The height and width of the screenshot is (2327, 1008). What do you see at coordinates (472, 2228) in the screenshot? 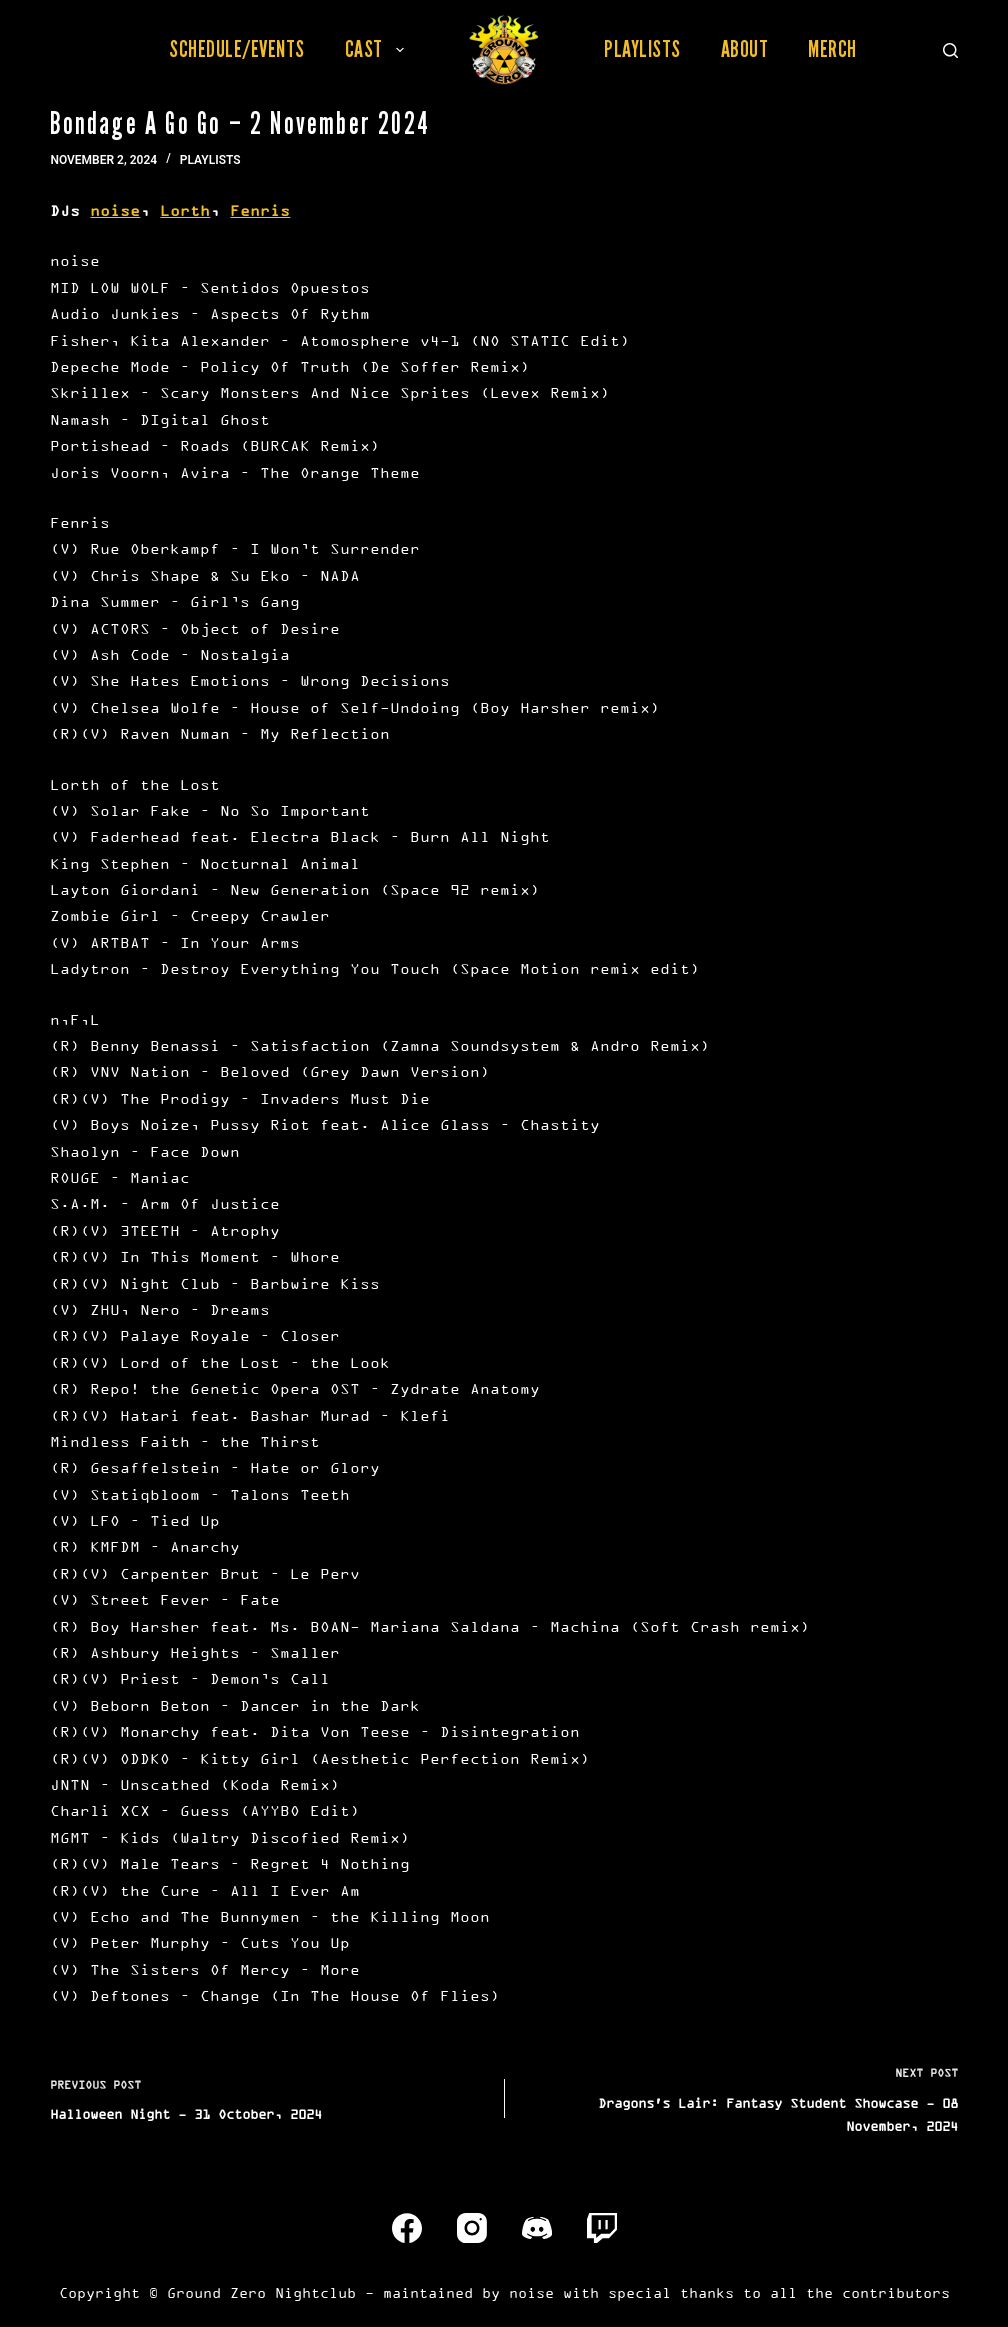
I see `[Instagram]` at bounding box center [472, 2228].